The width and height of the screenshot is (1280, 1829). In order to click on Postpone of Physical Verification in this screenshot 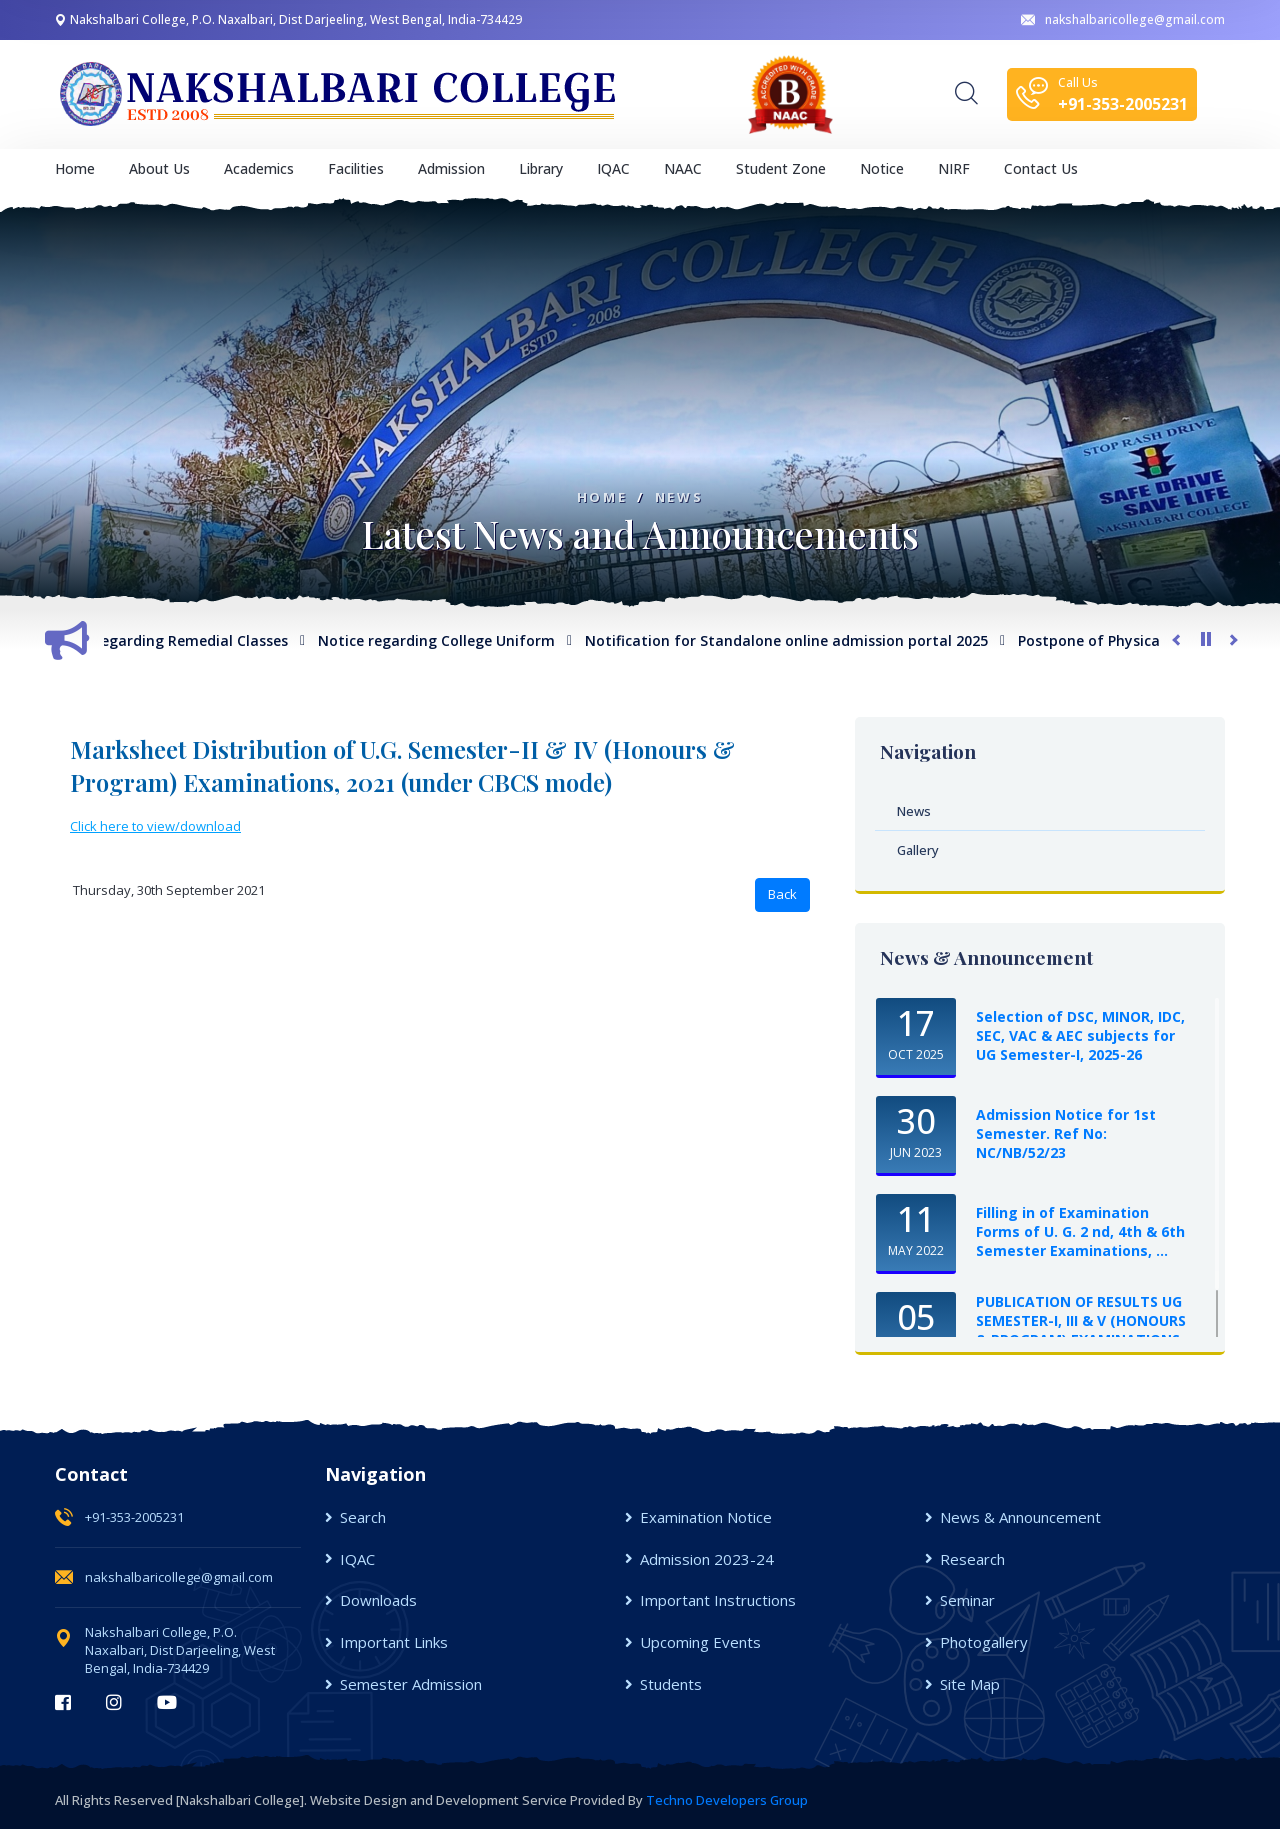, I will do `click(1144, 640)`.